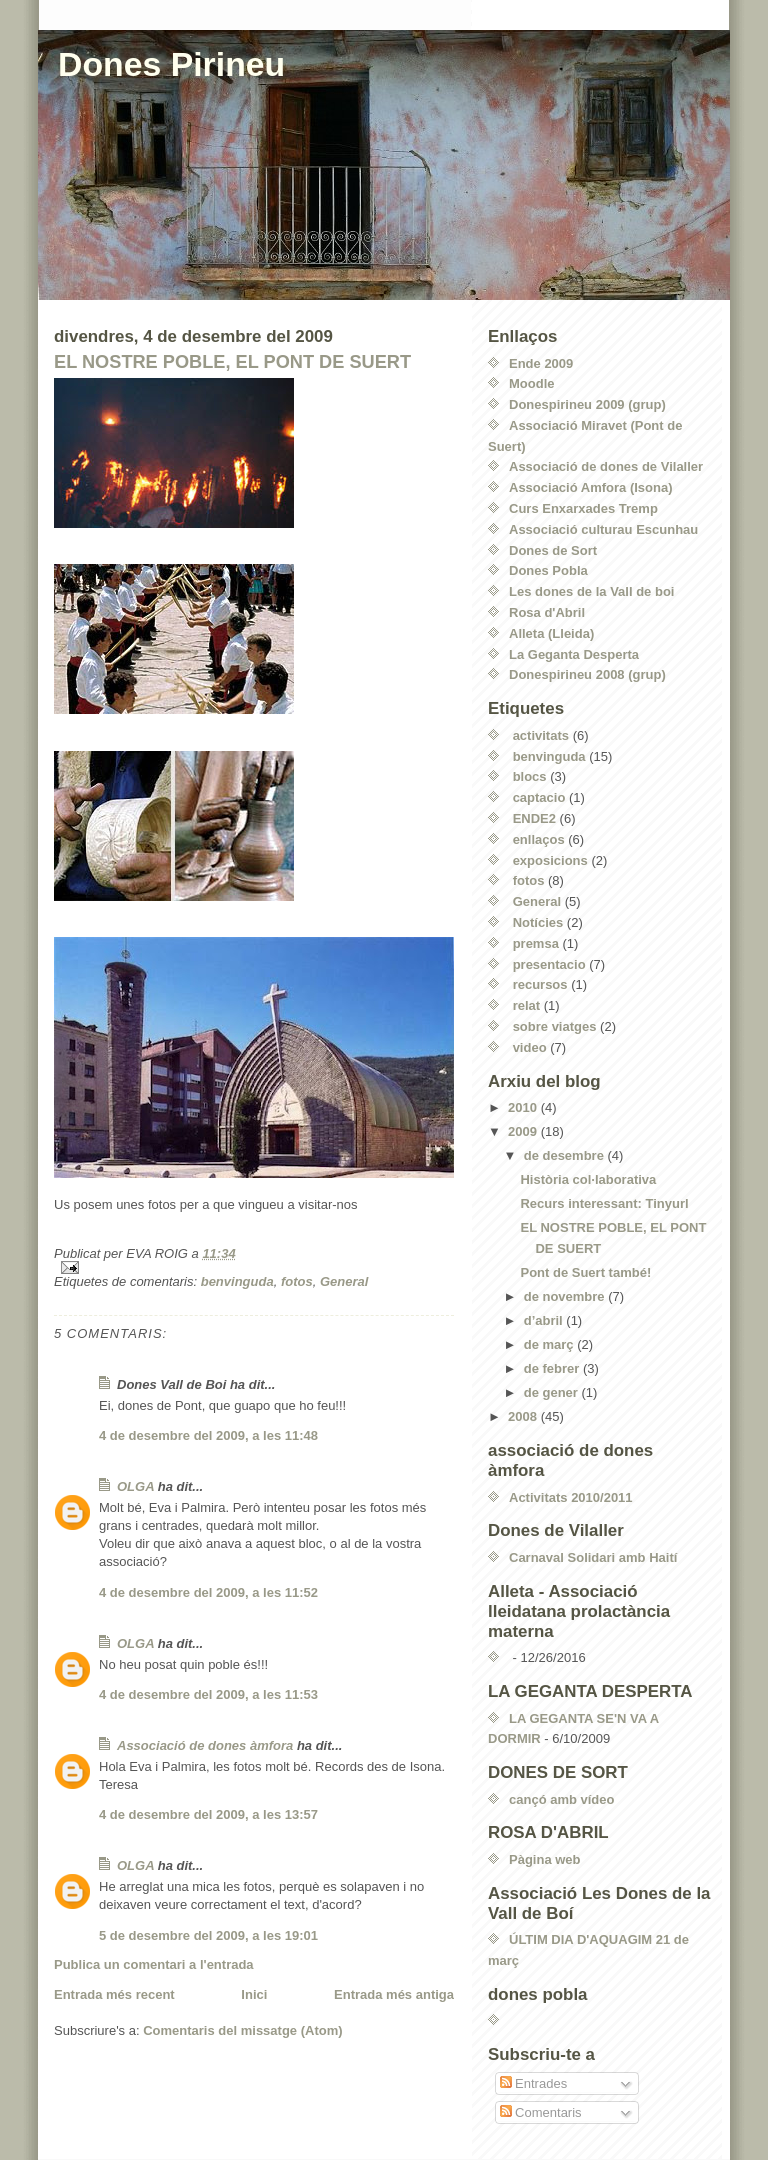 This screenshot has height=2160, width=768. Describe the element at coordinates (591, 591) in the screenshot. I see `Les dones de la Vall de boi` at that location.